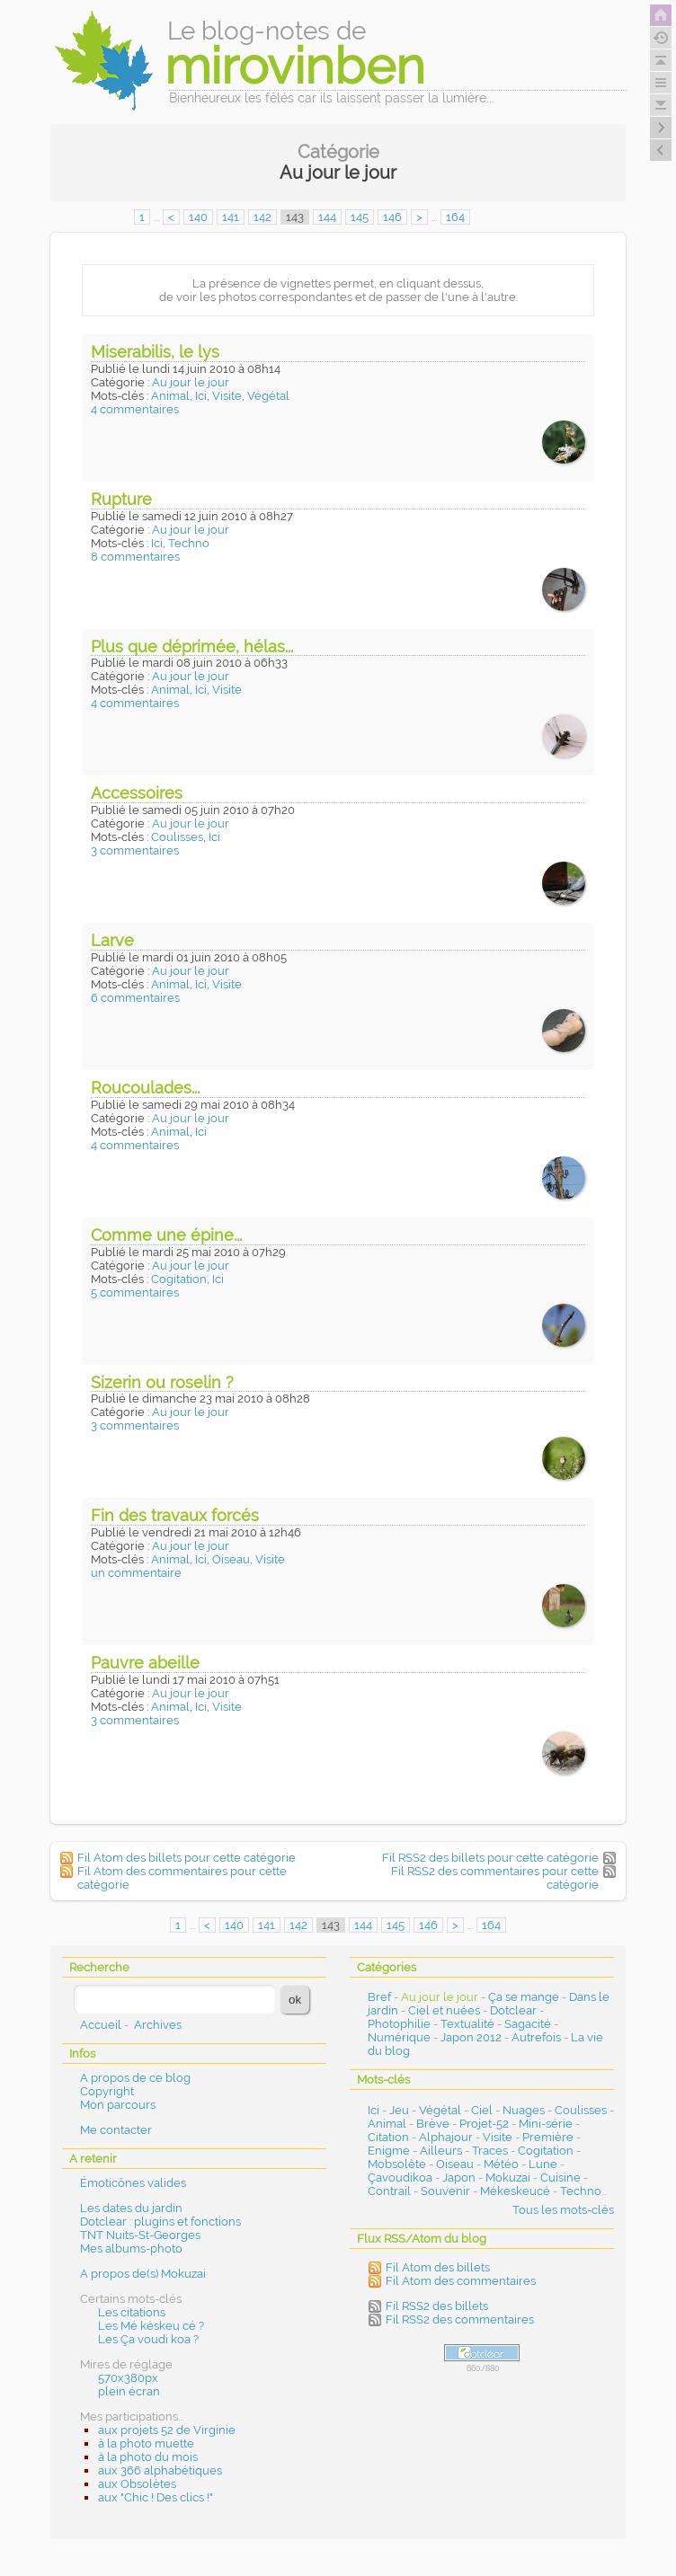  I want to click on Dotclear : plugins et fonctions, so click(160, 2221).